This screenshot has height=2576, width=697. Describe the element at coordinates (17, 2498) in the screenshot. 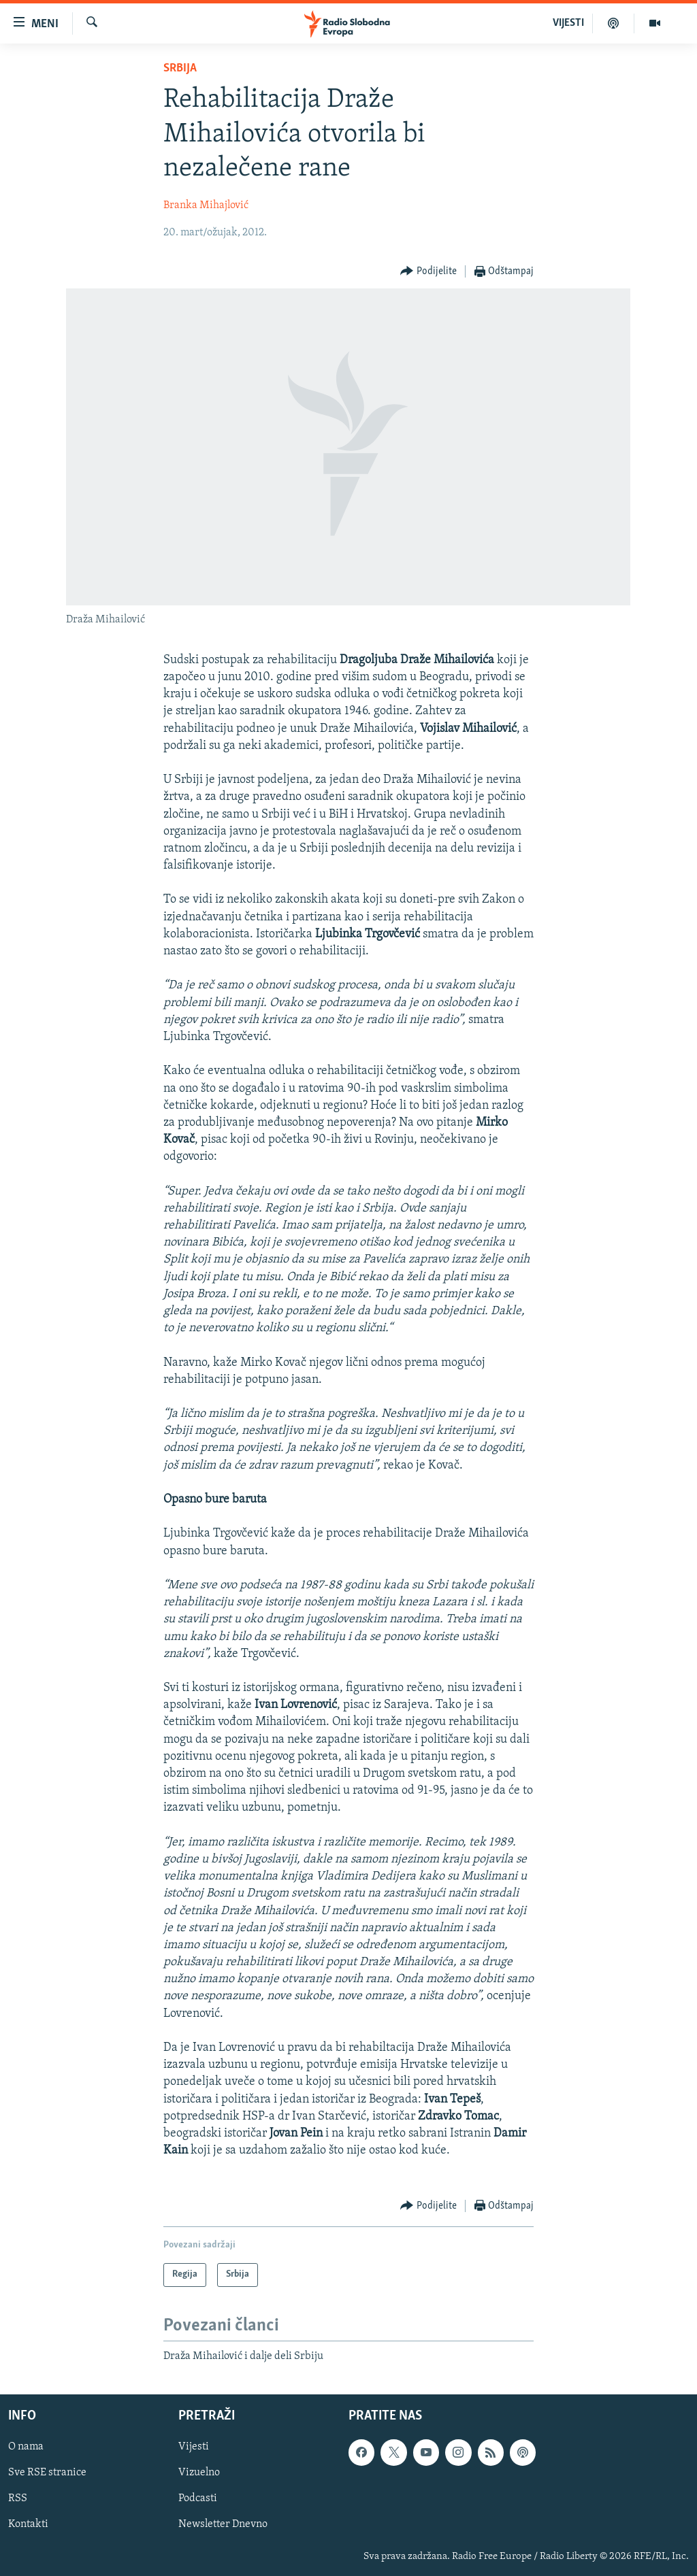

I see `RSS` at that location.